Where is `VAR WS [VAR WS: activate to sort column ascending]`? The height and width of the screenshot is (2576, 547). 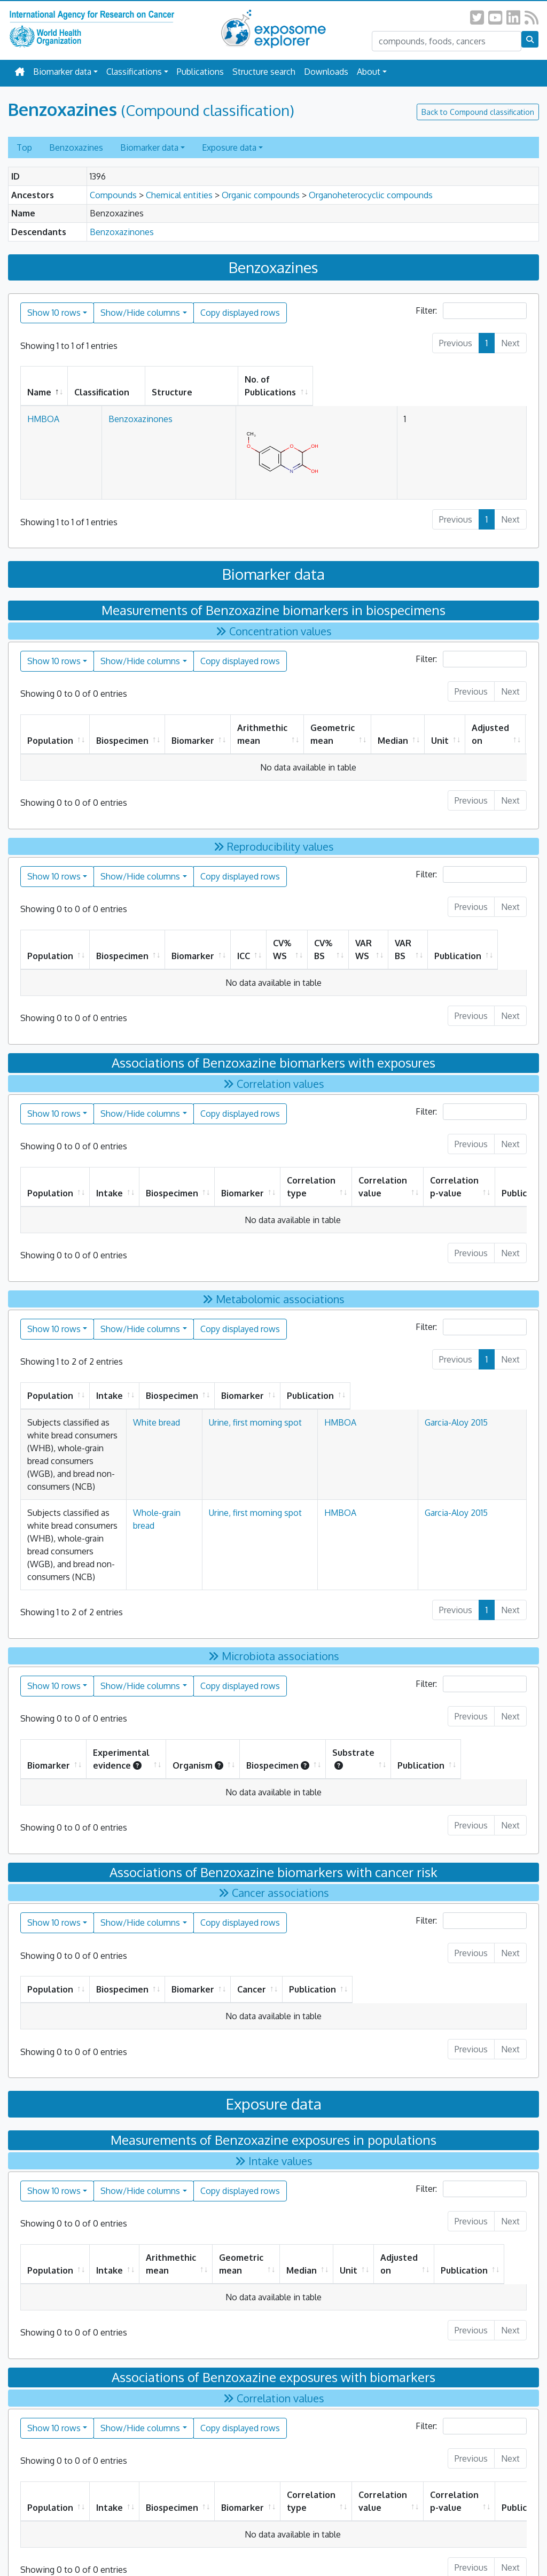 VAR WS [VAR WS: activate to sort column ascending] is located at coordinates (377, 936).